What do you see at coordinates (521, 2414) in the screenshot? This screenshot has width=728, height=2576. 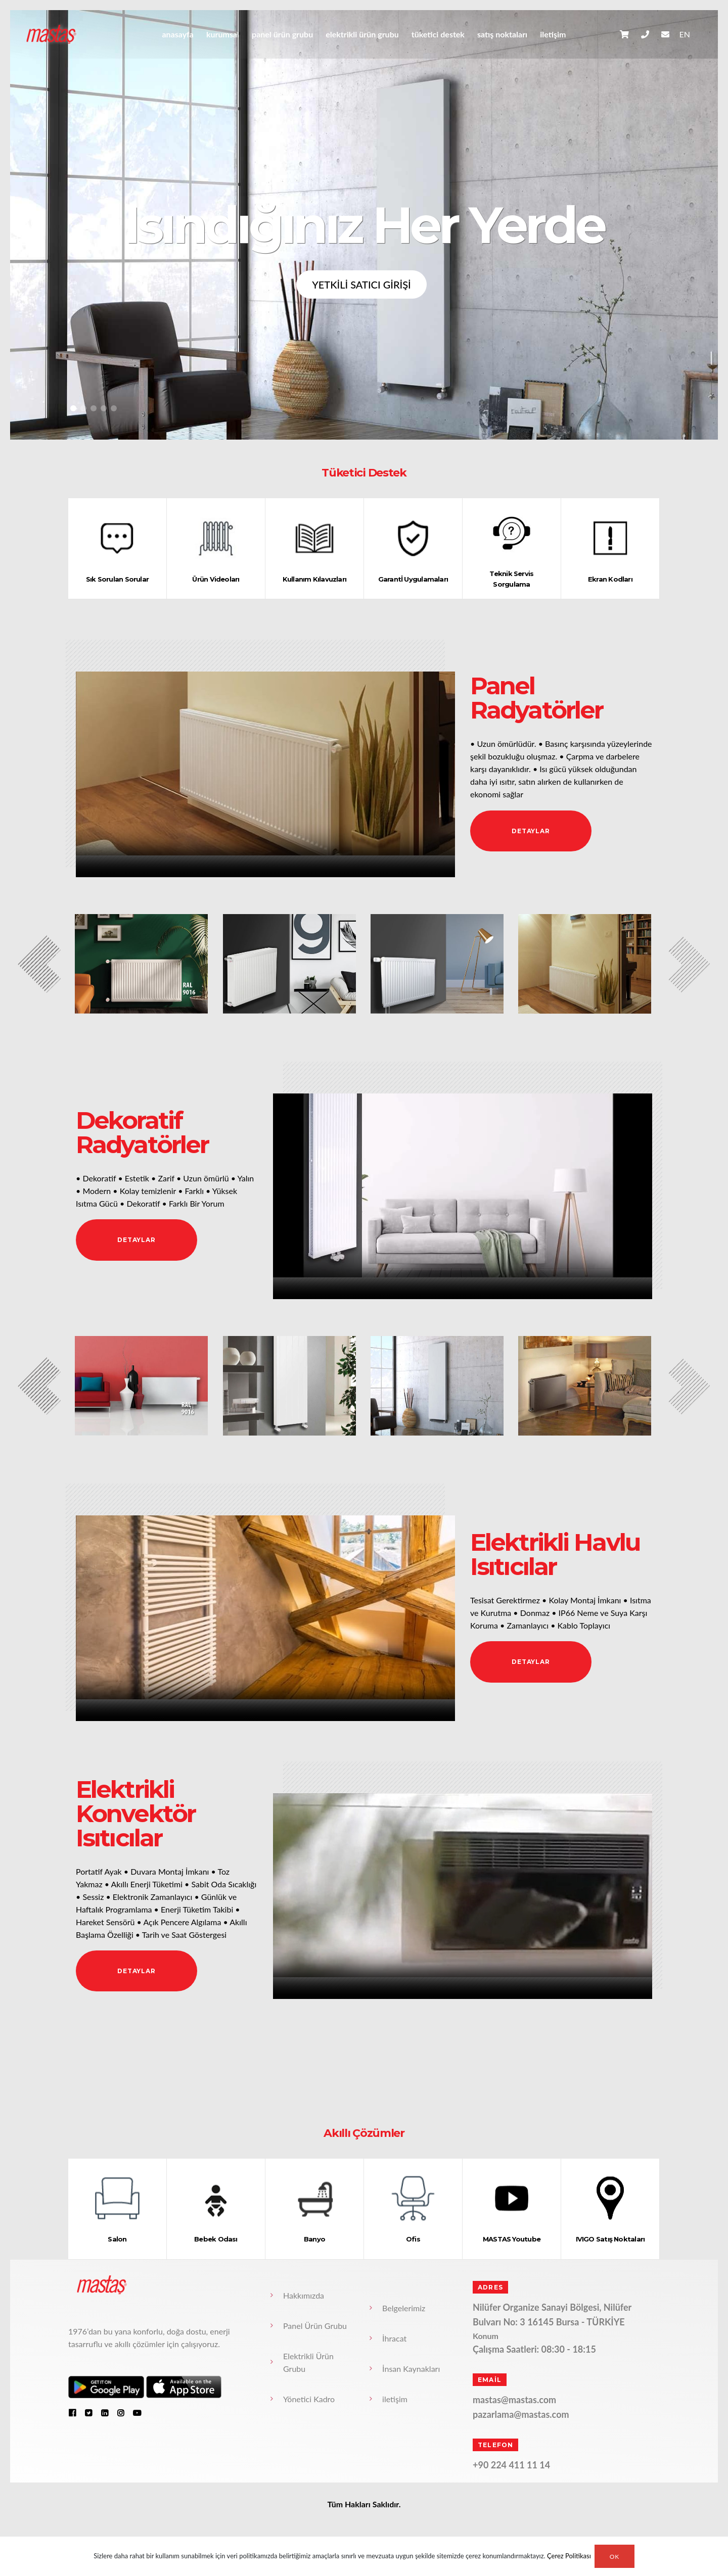 I see `pazarlama@mastas.com` at bounding box center [521, 2414].